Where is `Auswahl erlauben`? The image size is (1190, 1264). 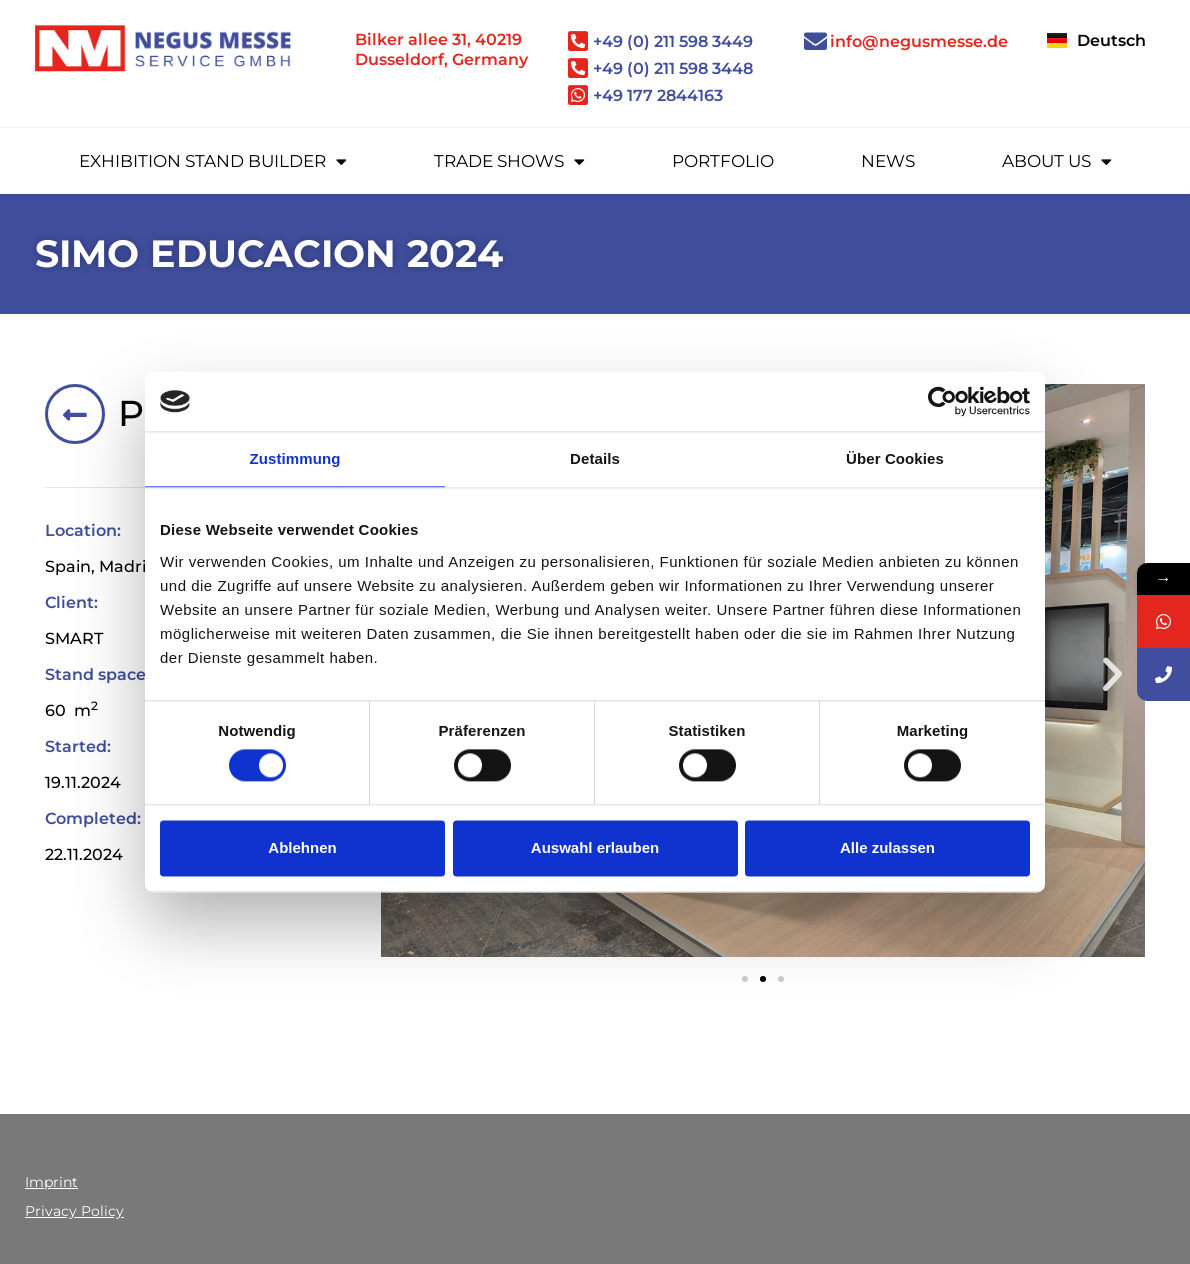
Auswahl erlauben is located at coordinates (595, 847).